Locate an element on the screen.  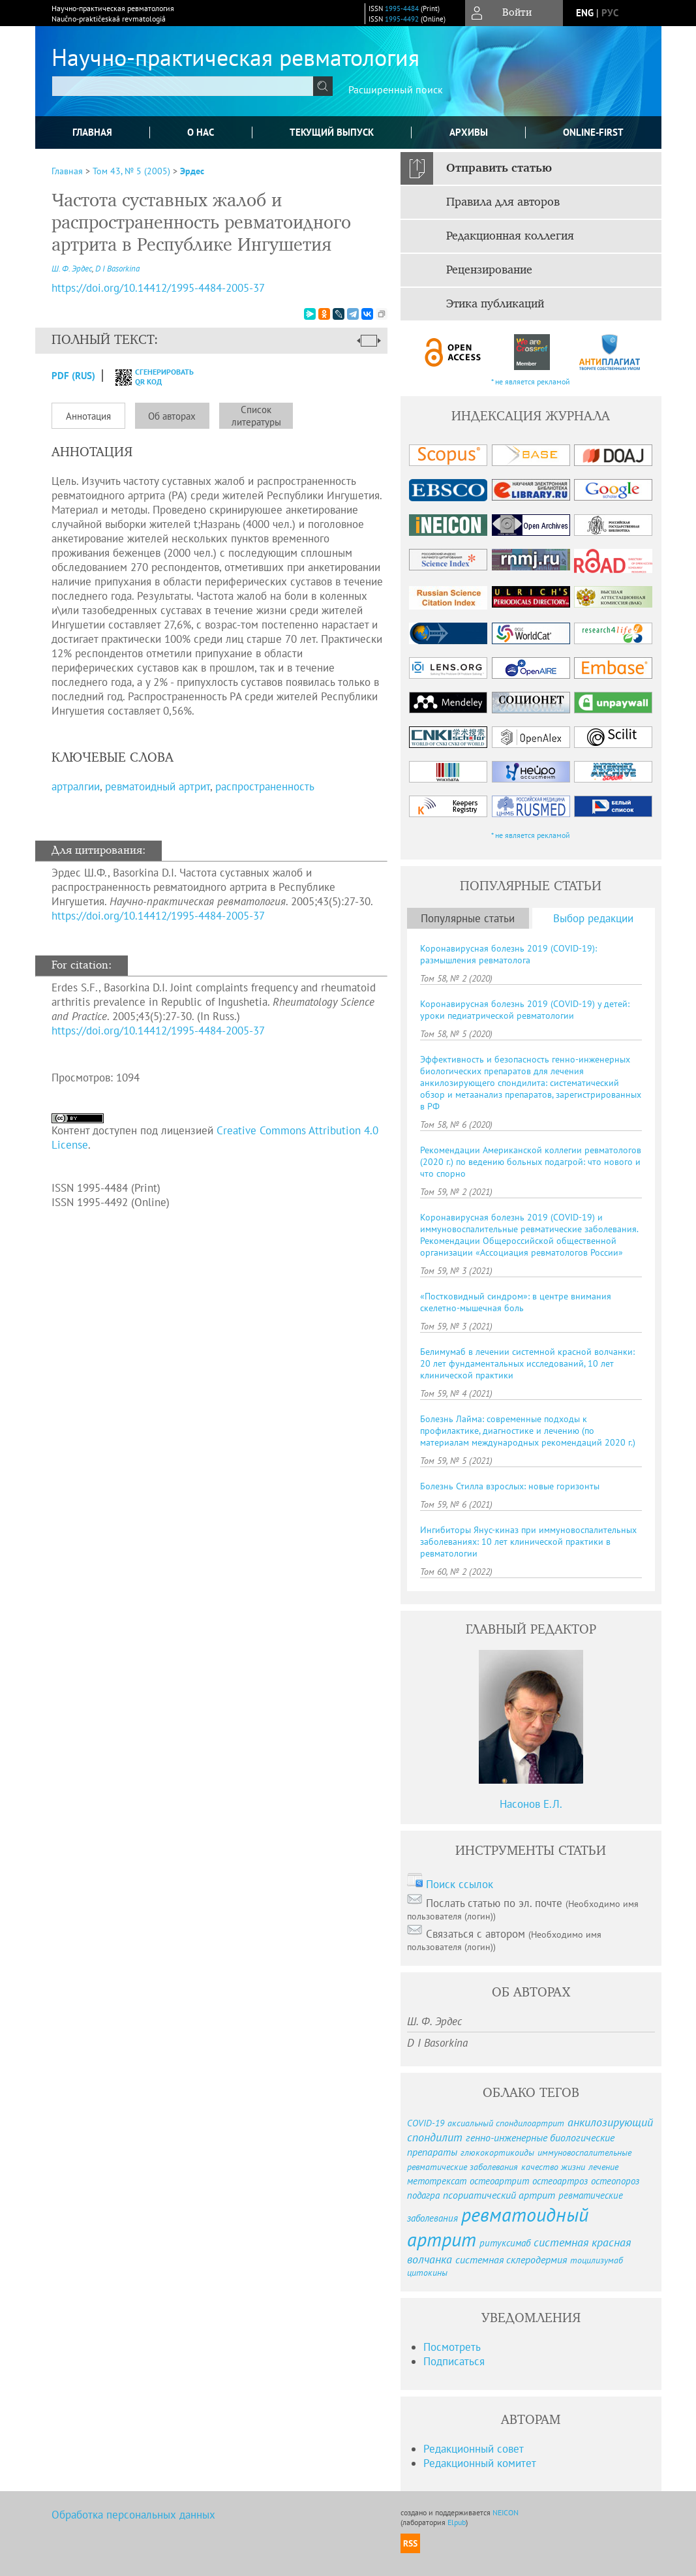
https://doi.org/10.14412/1995-4484-2005-37 is located at coordinates (158, 915).